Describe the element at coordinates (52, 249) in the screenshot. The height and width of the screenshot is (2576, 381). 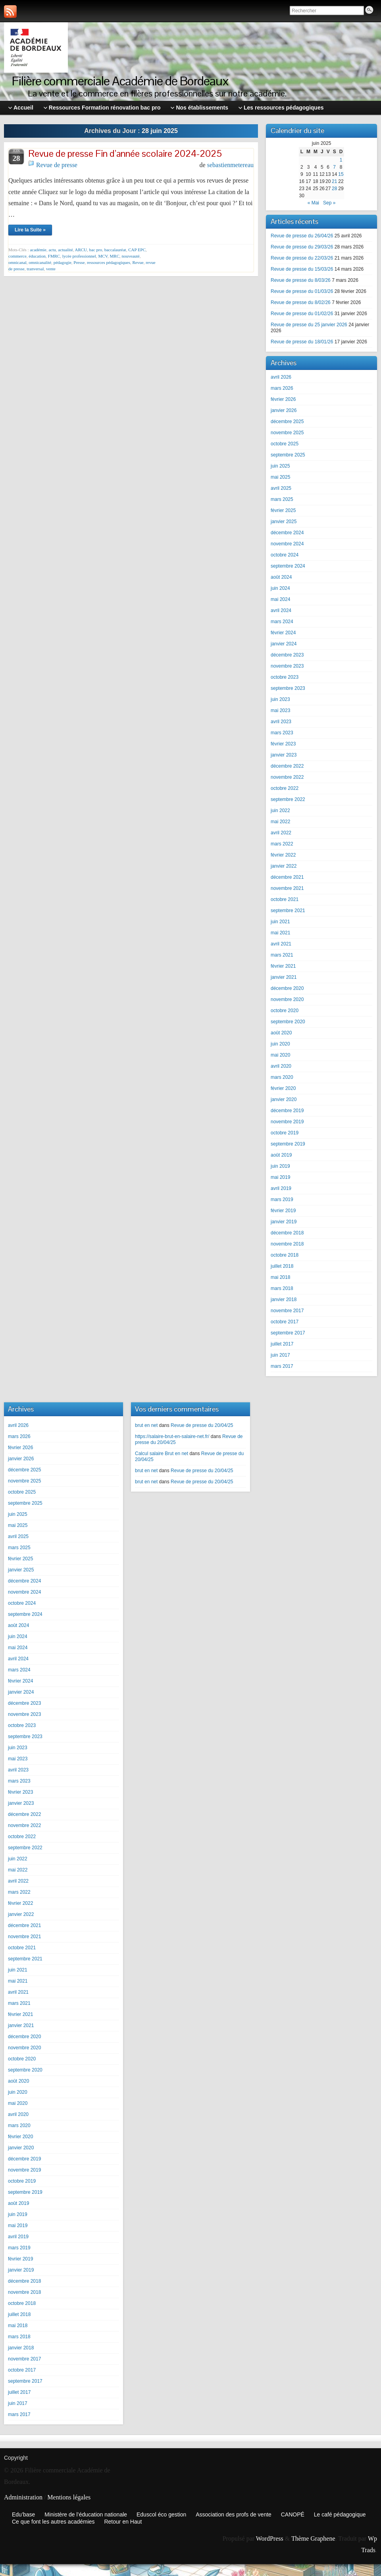
I see `actu` at that location.